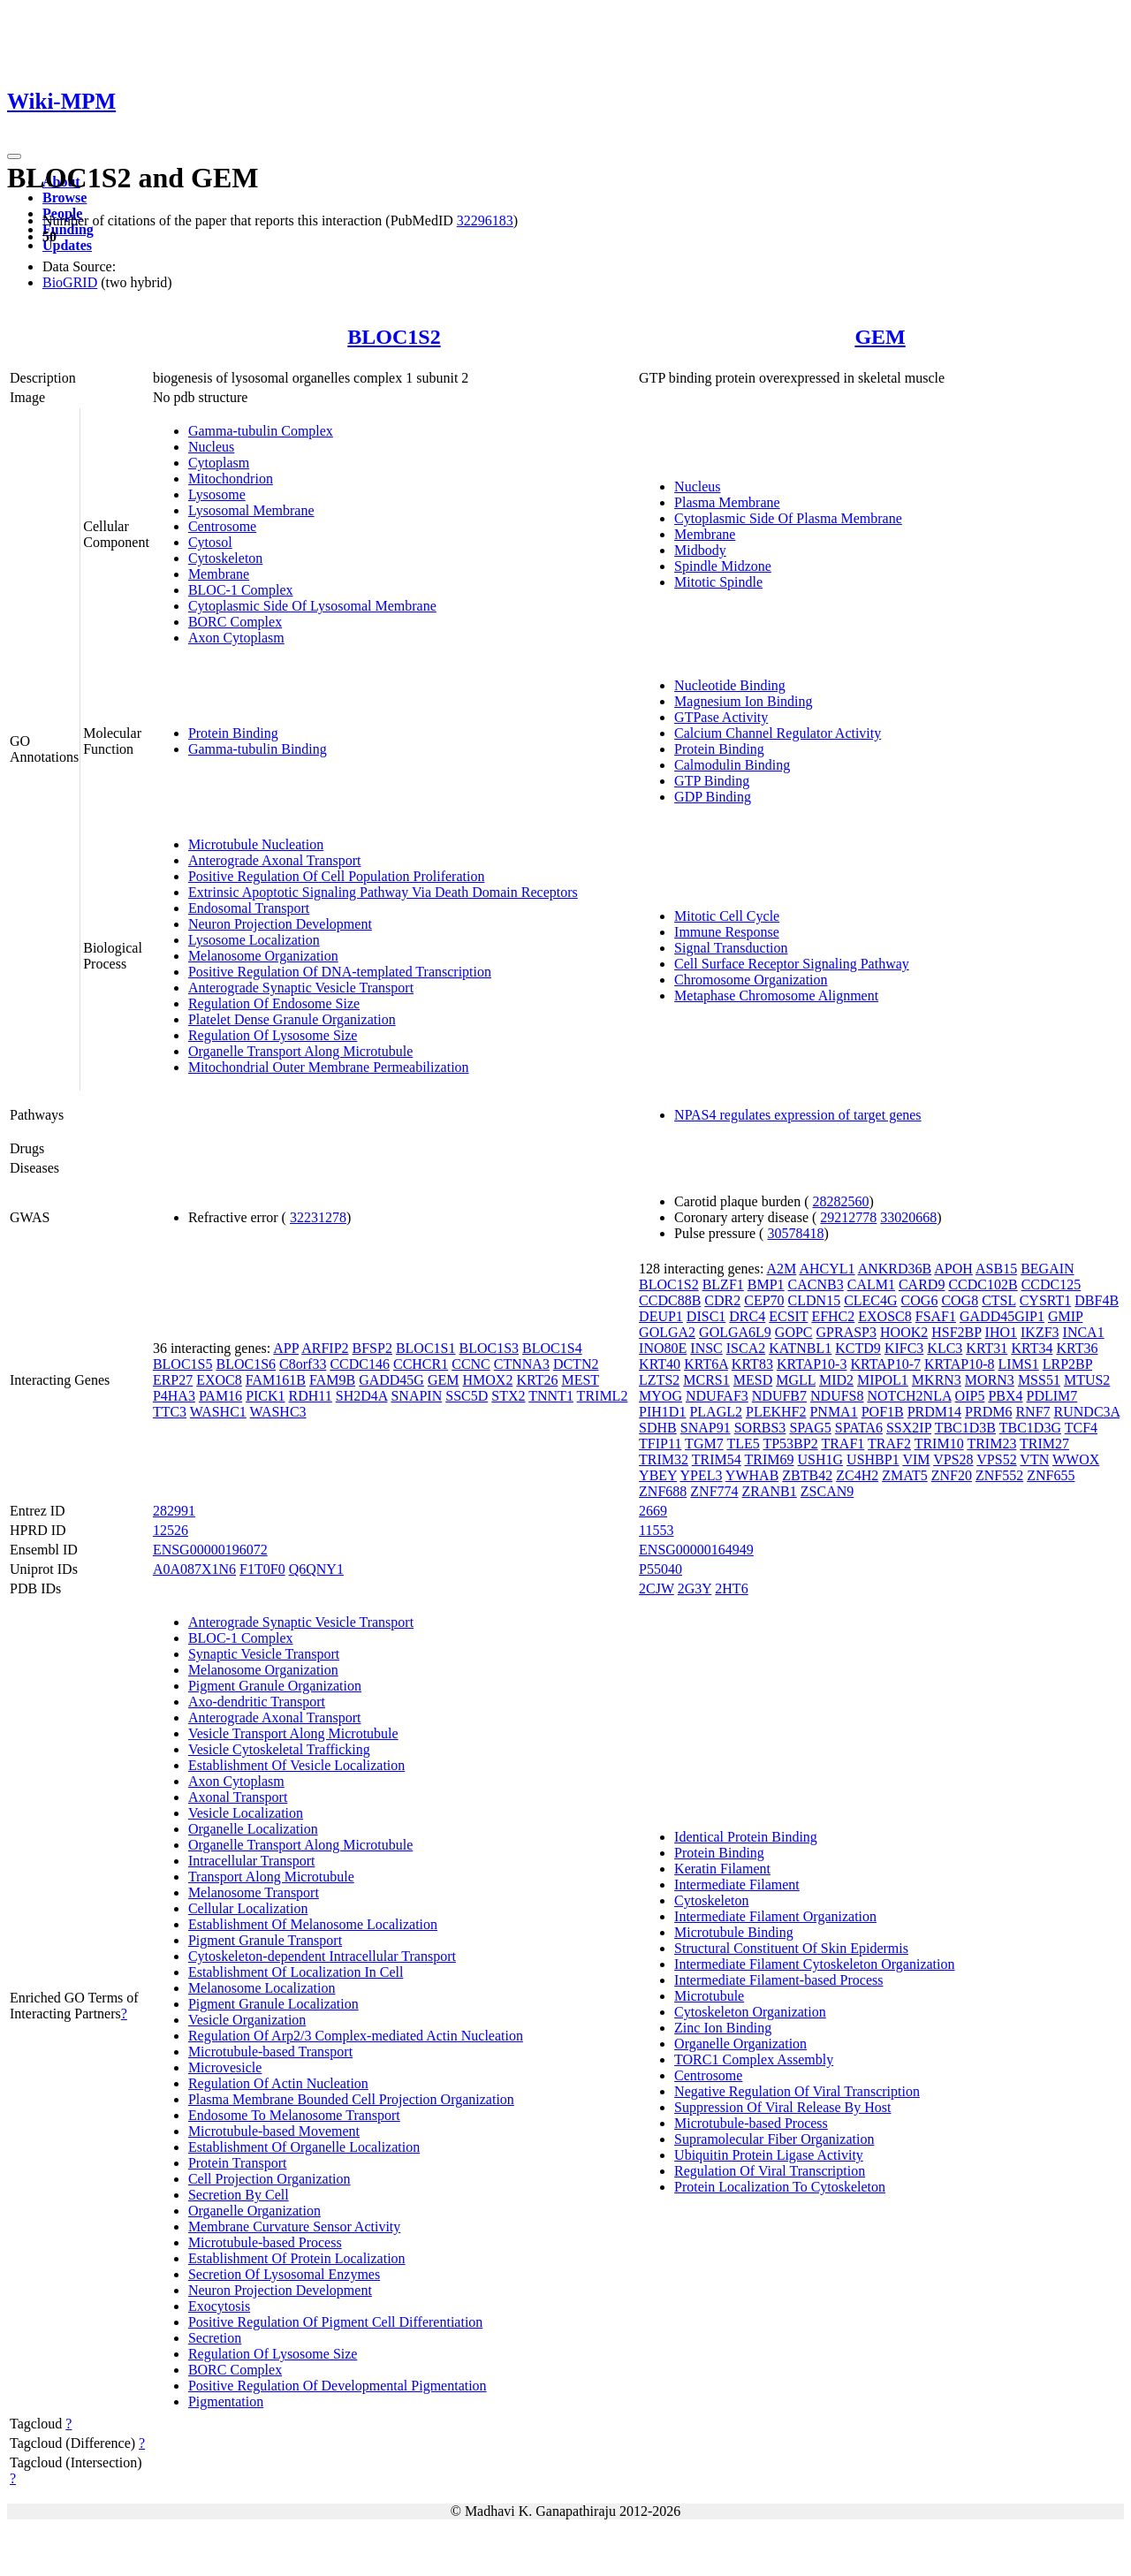  I want to click on Negative Regulation Of Viral Transcription, so click(797, 2091).